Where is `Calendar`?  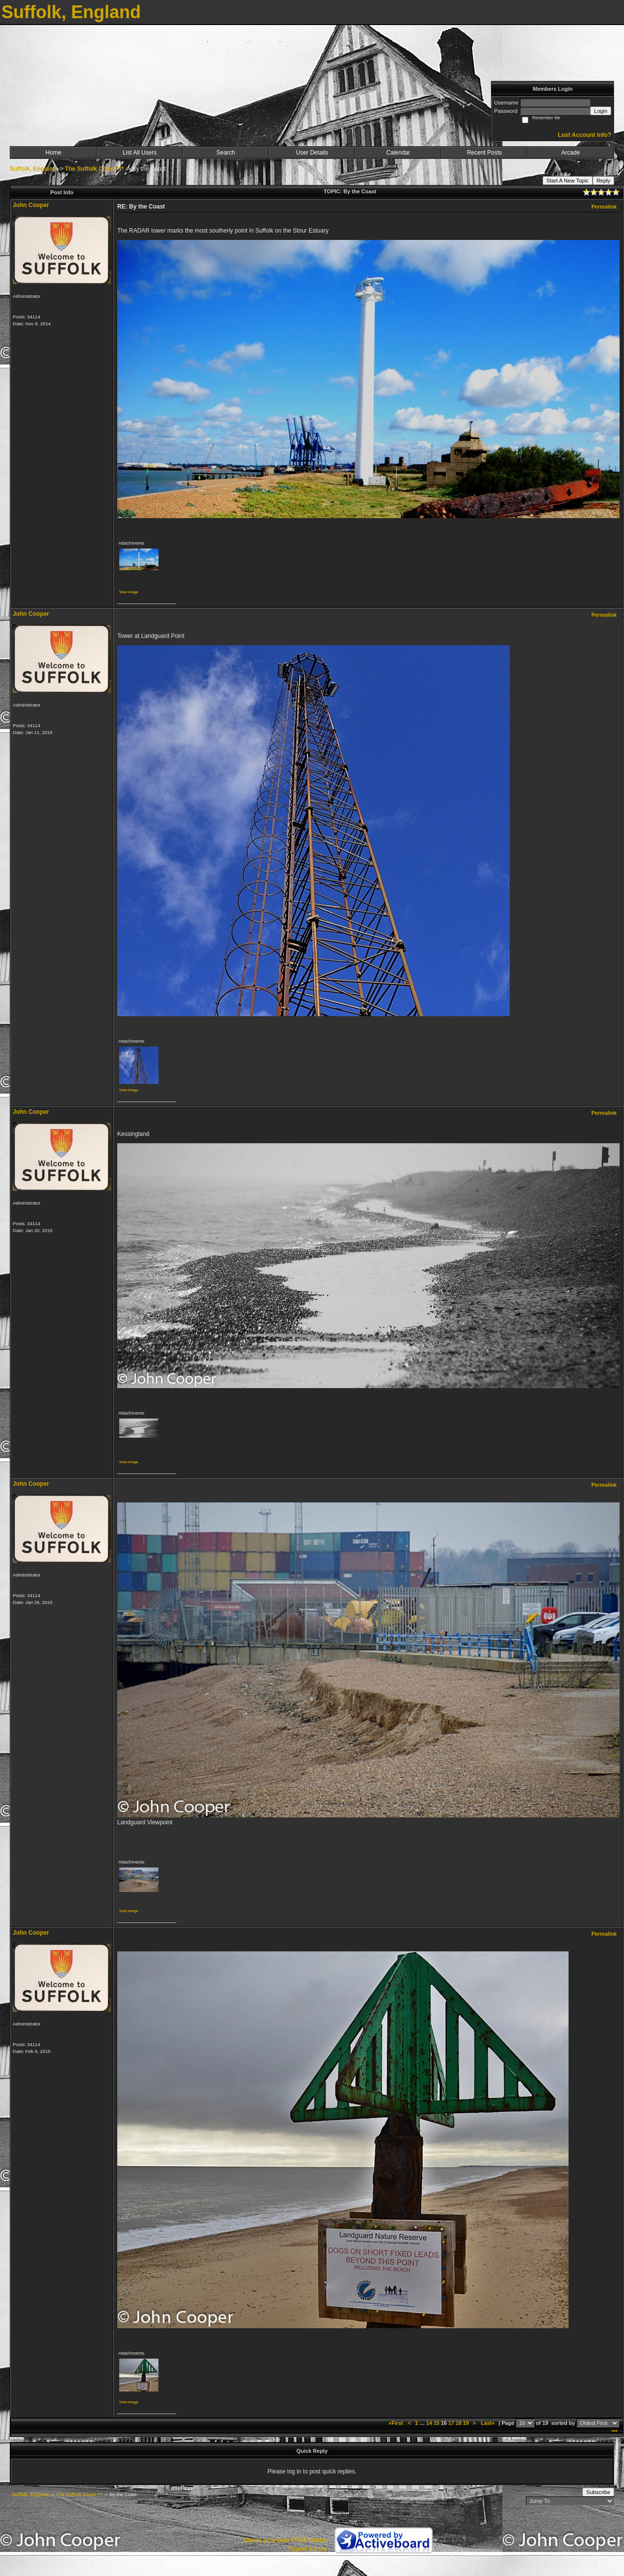 Calendar is located at coordinates (398, 152).